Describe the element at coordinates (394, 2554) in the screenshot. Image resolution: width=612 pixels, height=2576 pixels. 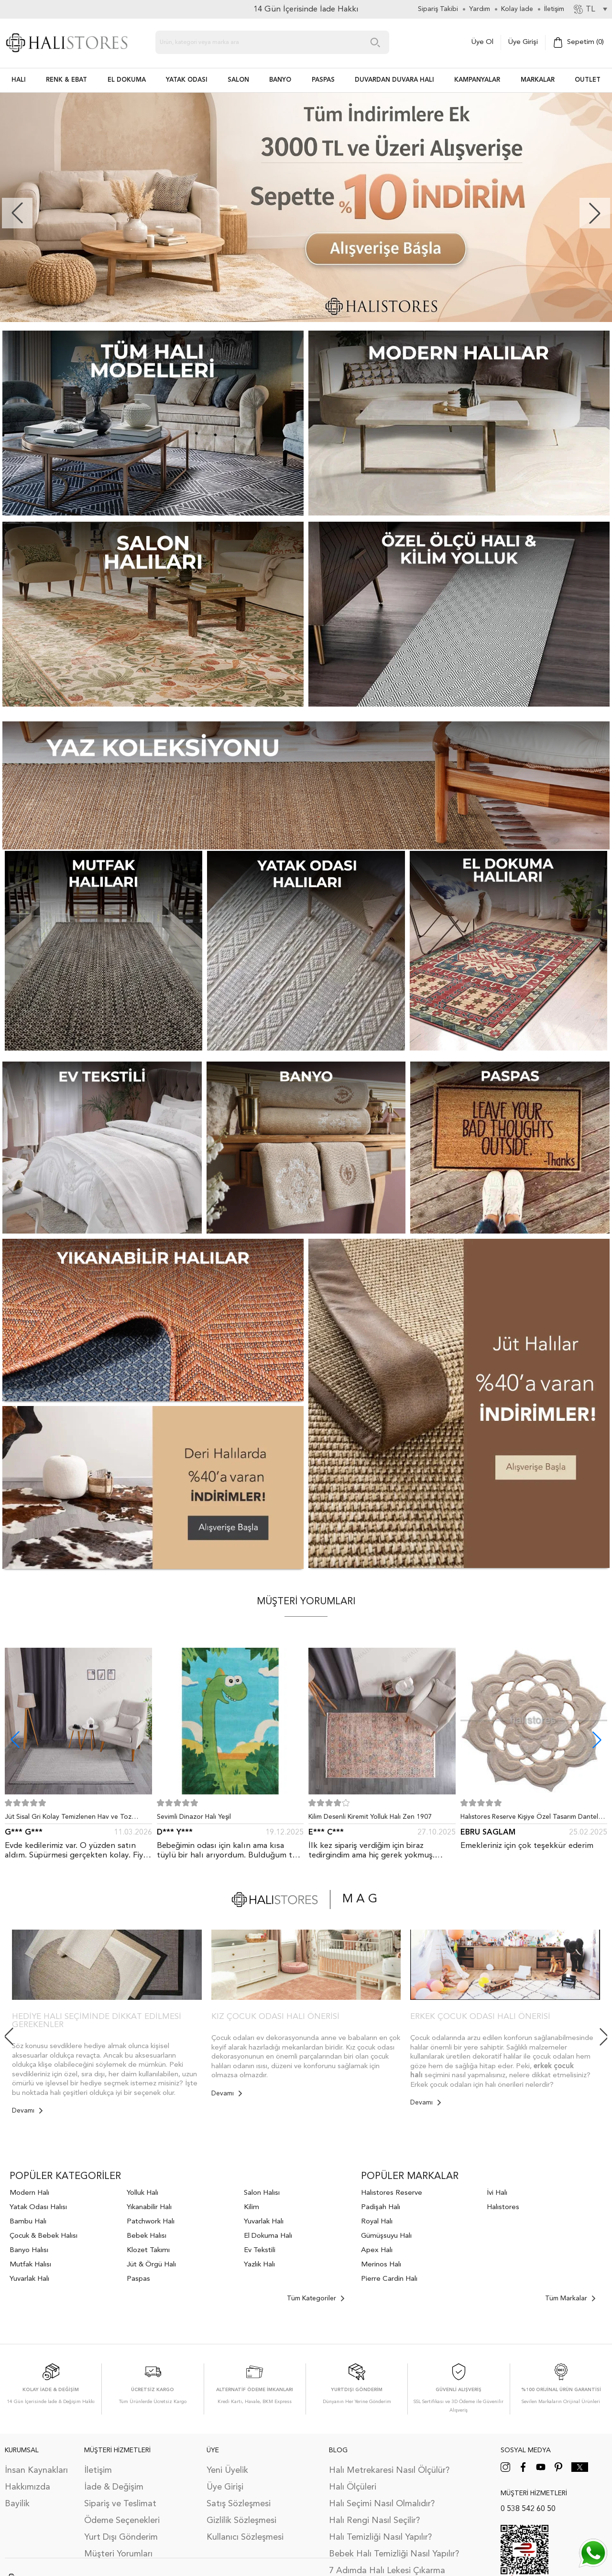
I see `Bebek Halı Temizliği Nasıl Yapılır?` at that location.